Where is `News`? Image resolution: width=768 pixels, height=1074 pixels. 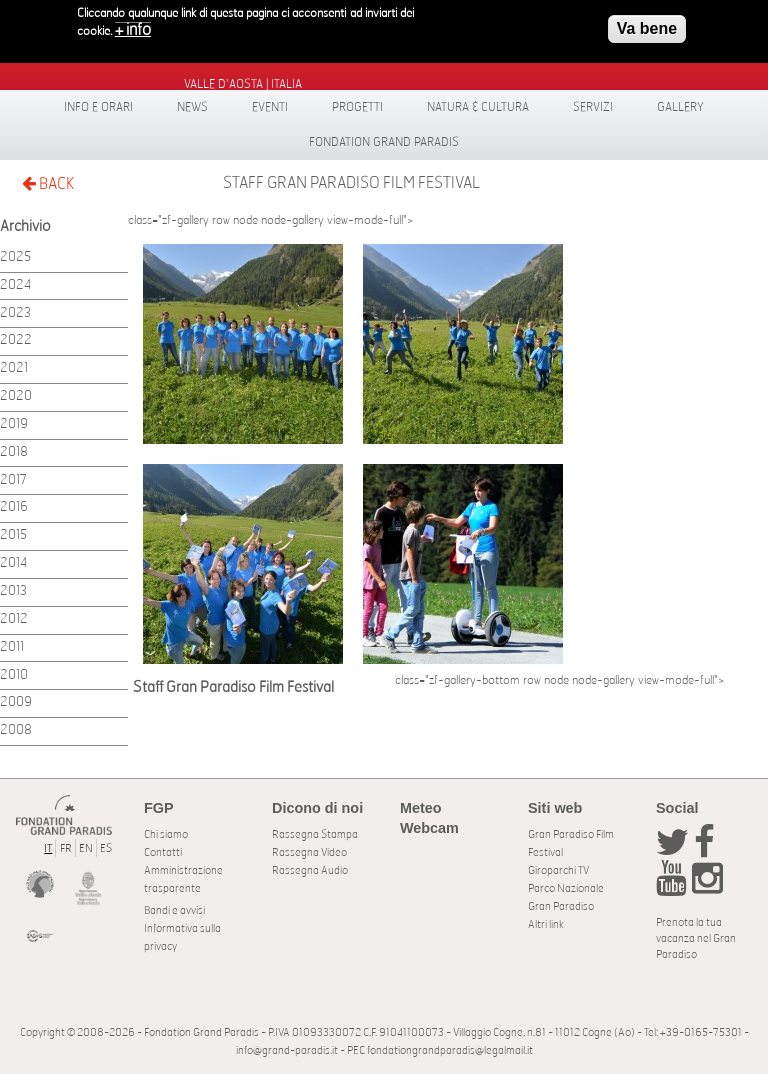 News is located at coordinates (192, 107).